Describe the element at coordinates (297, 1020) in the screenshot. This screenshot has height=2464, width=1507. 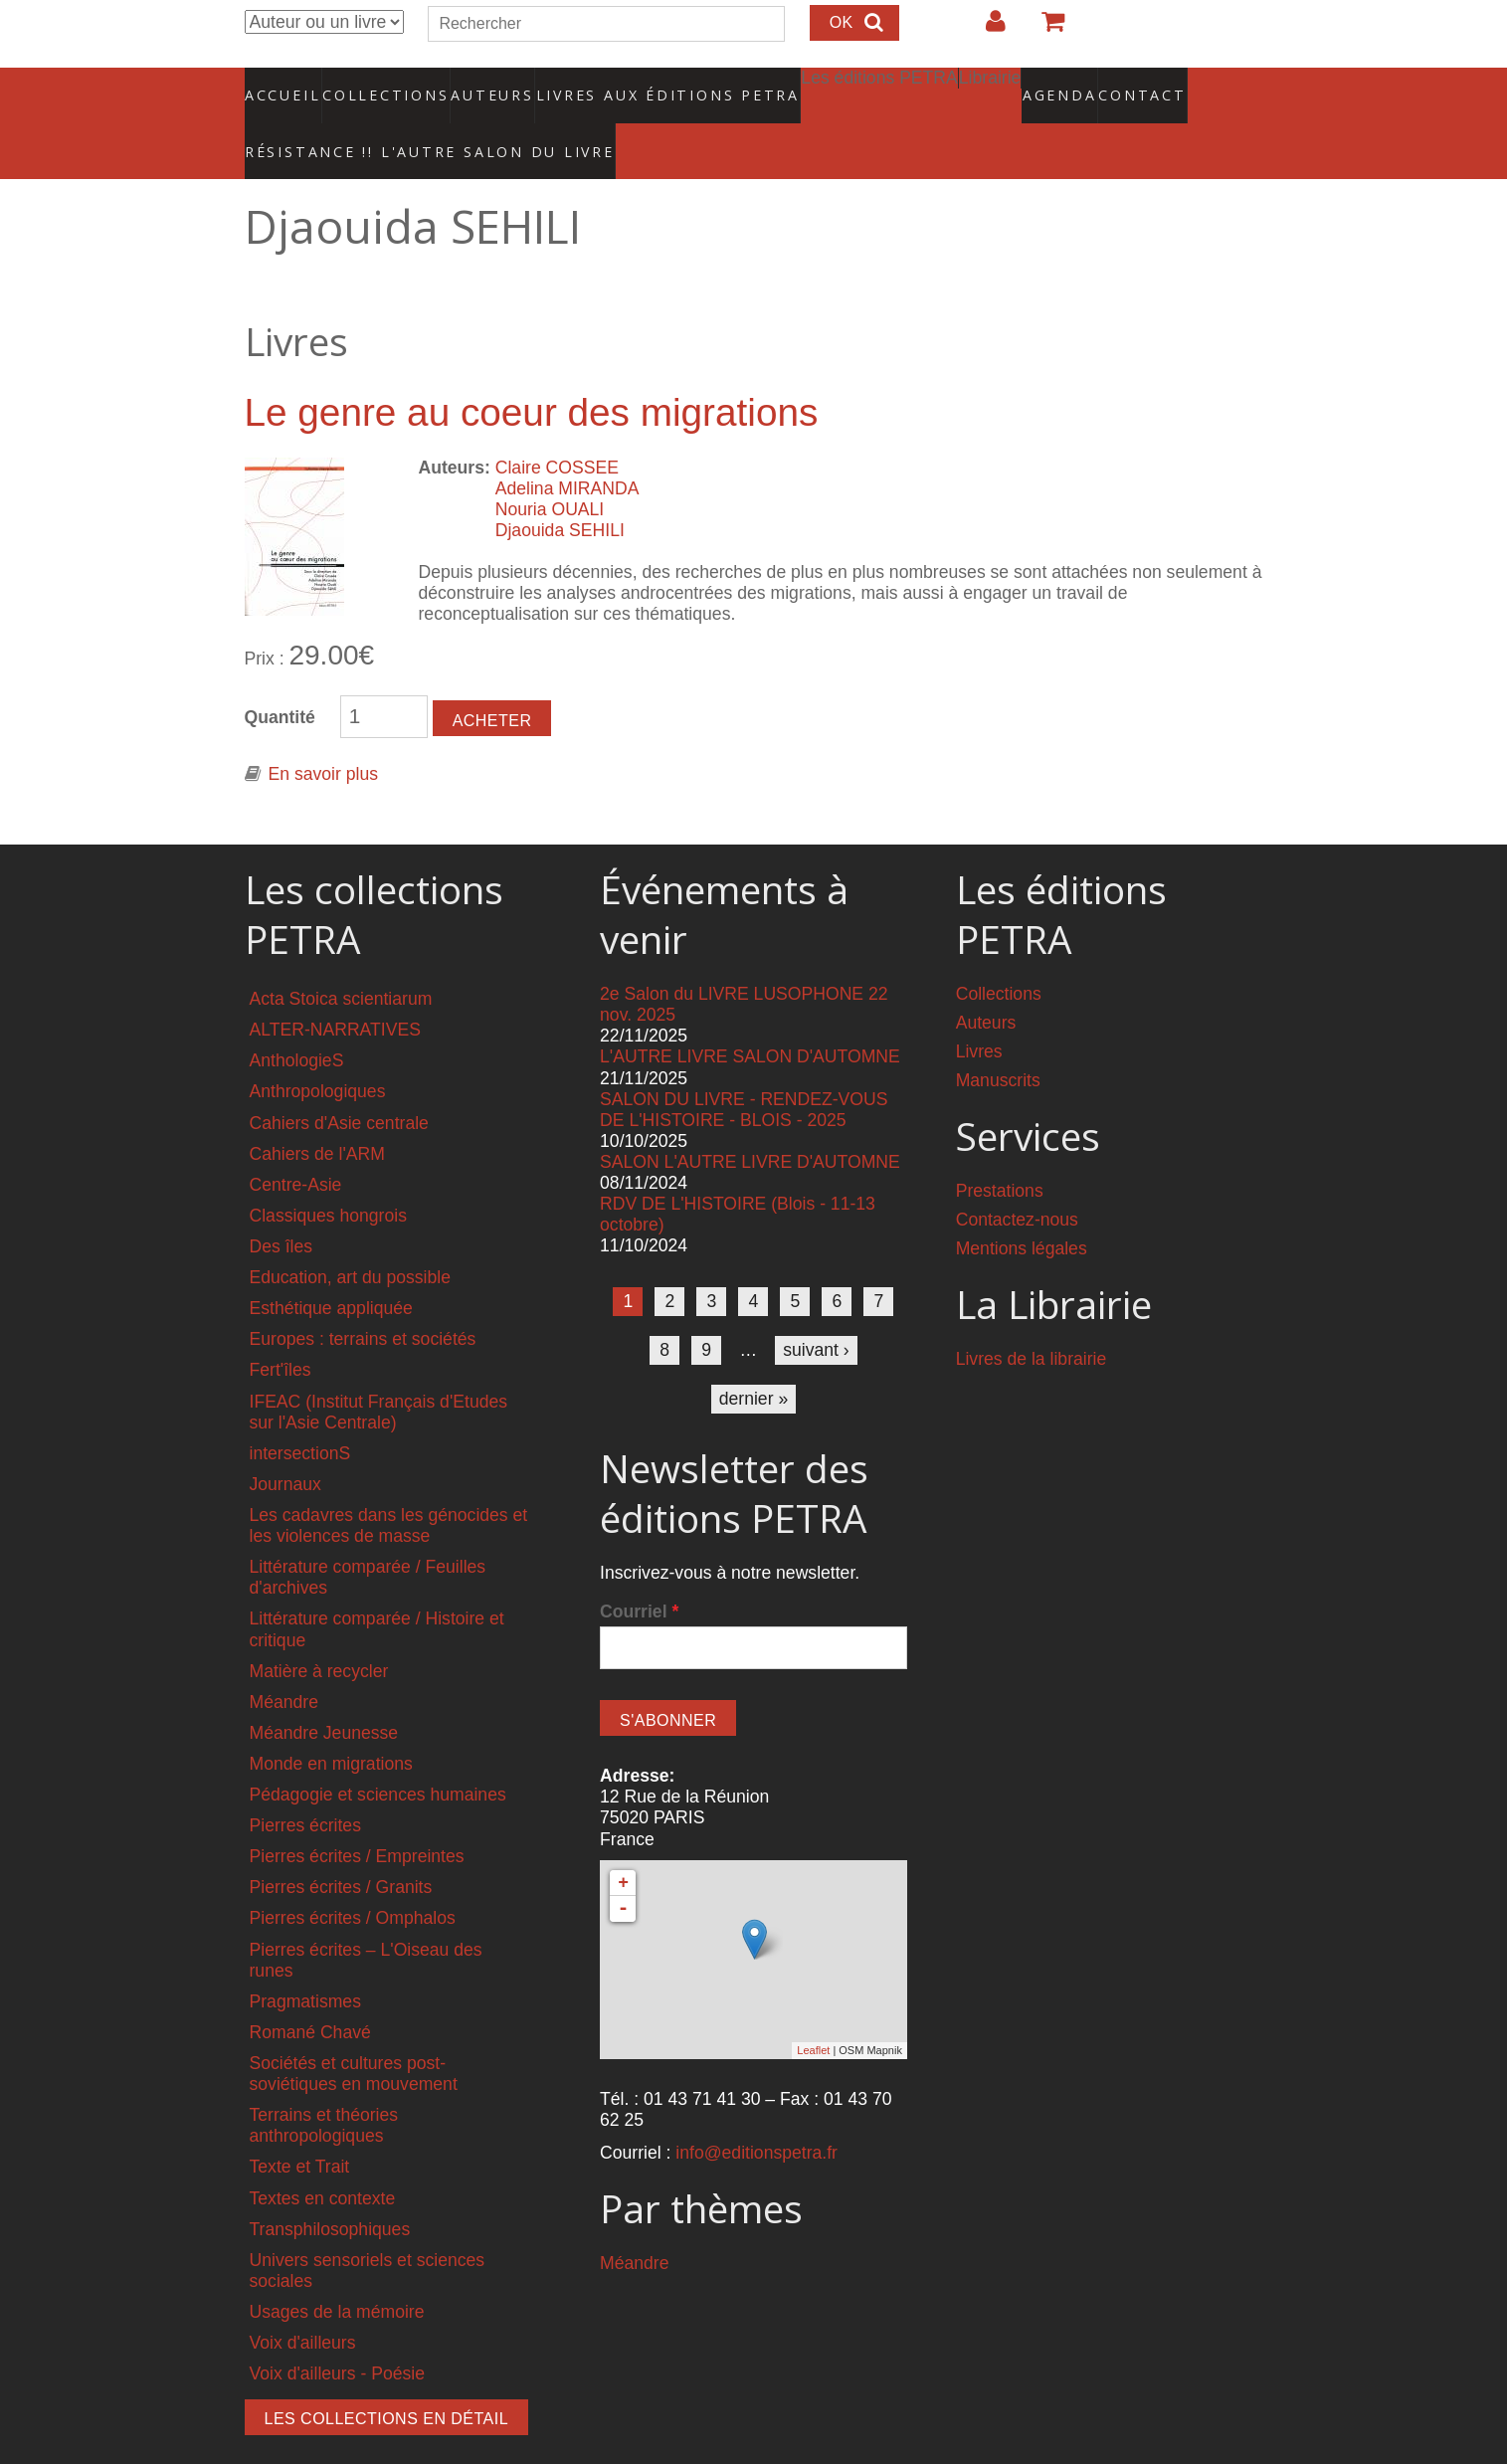
I see `AnthologieS` at that location.